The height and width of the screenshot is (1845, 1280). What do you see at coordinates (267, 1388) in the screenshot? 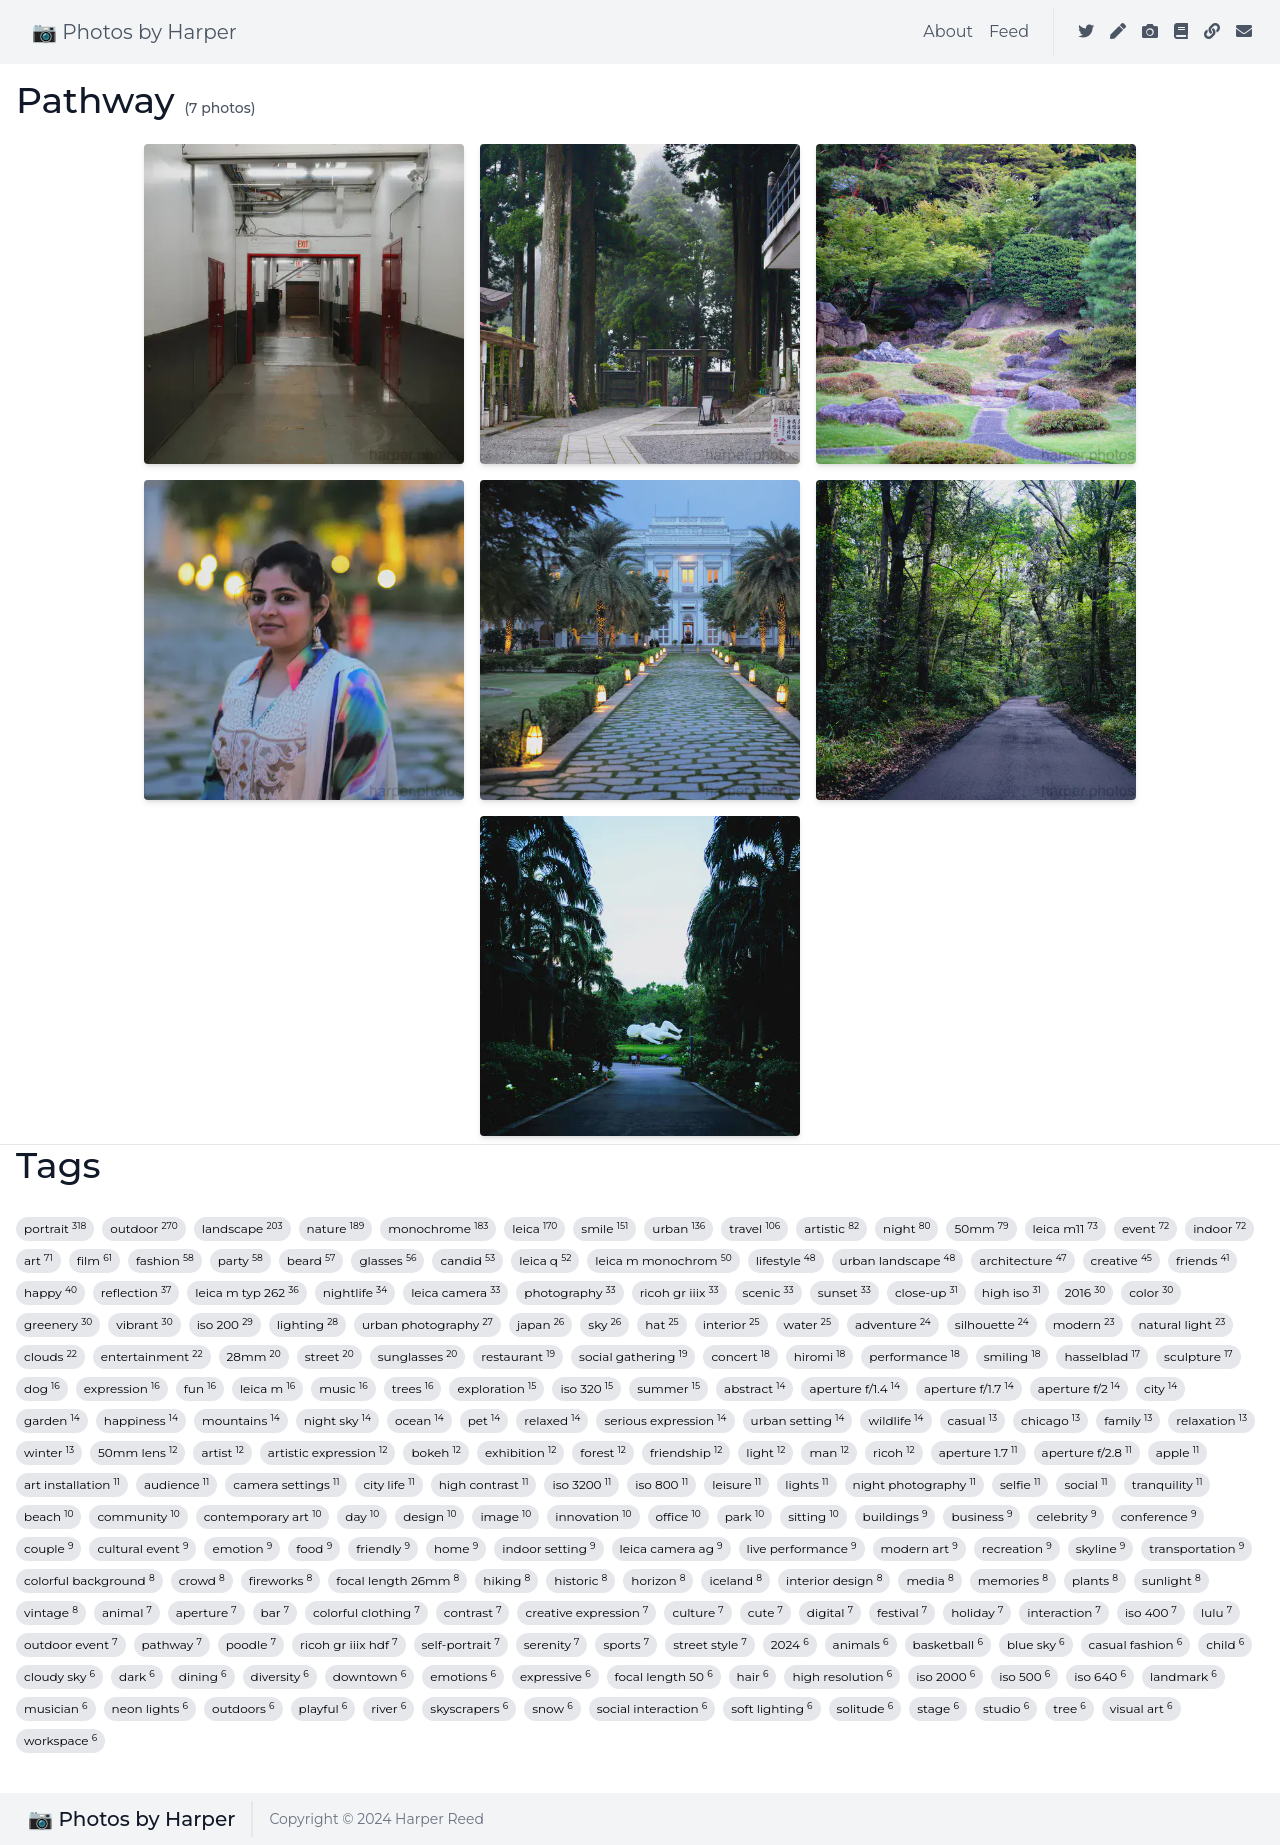
I see `leica m` at bounding box center [267, 1388].